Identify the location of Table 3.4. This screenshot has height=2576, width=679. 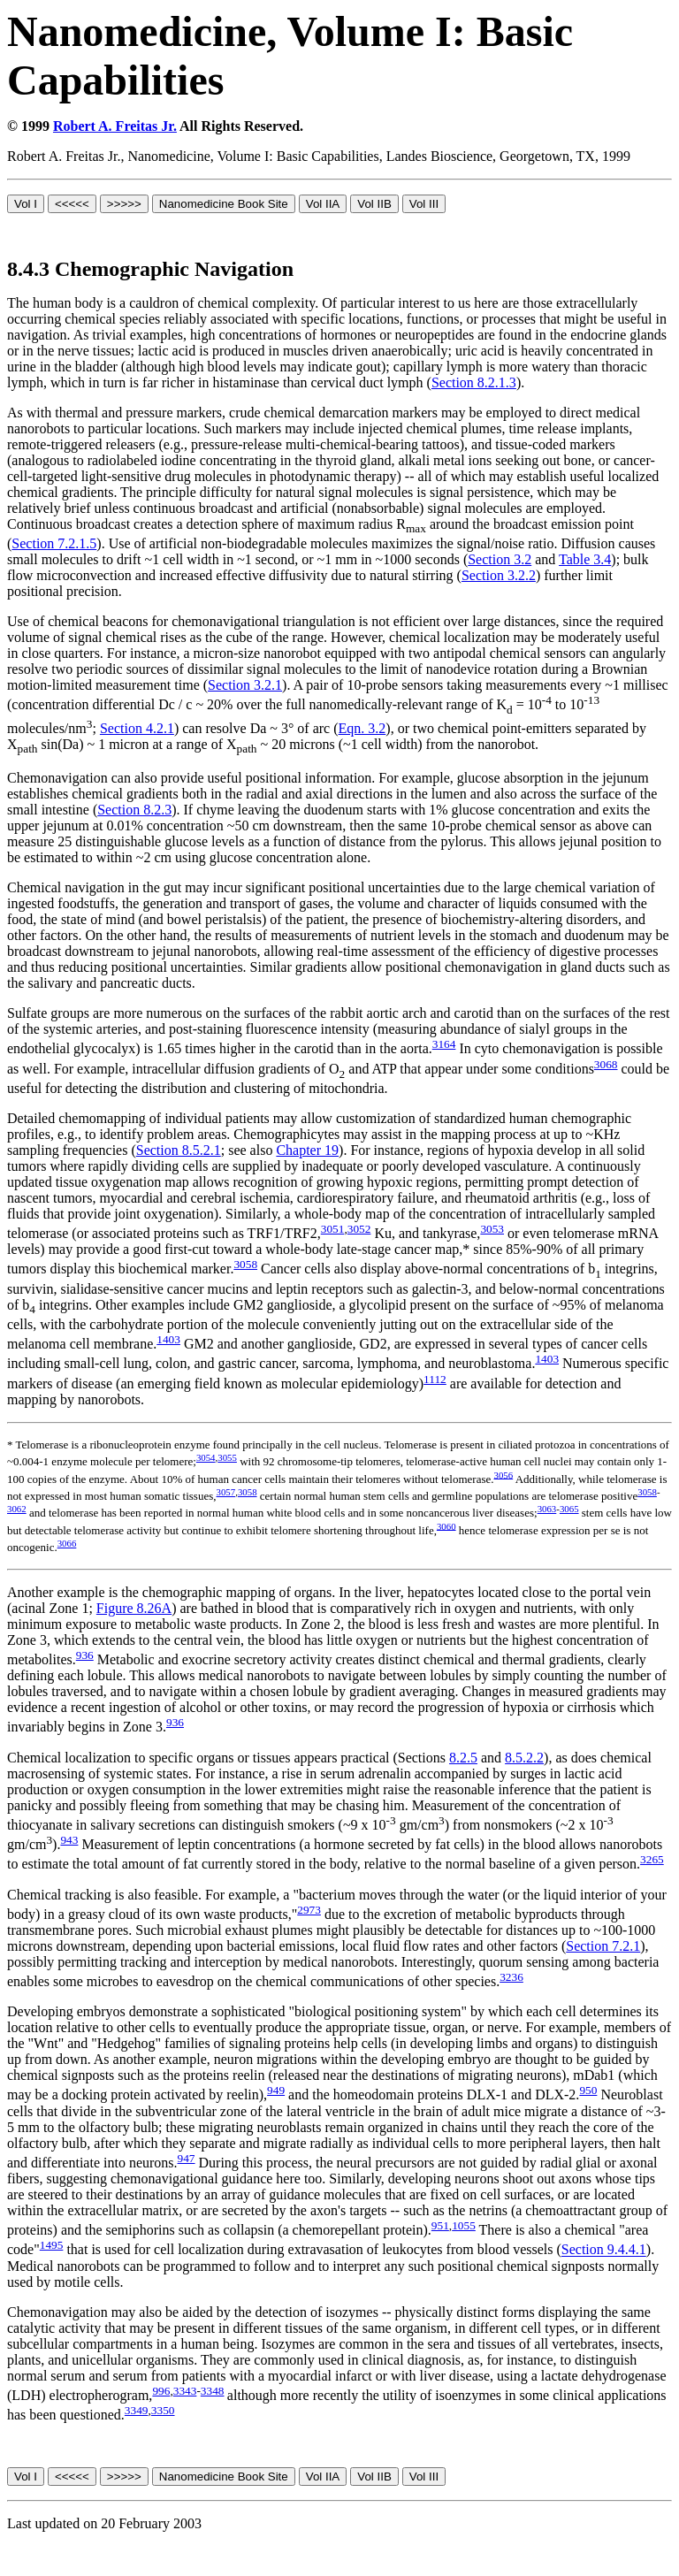
(585, 559).